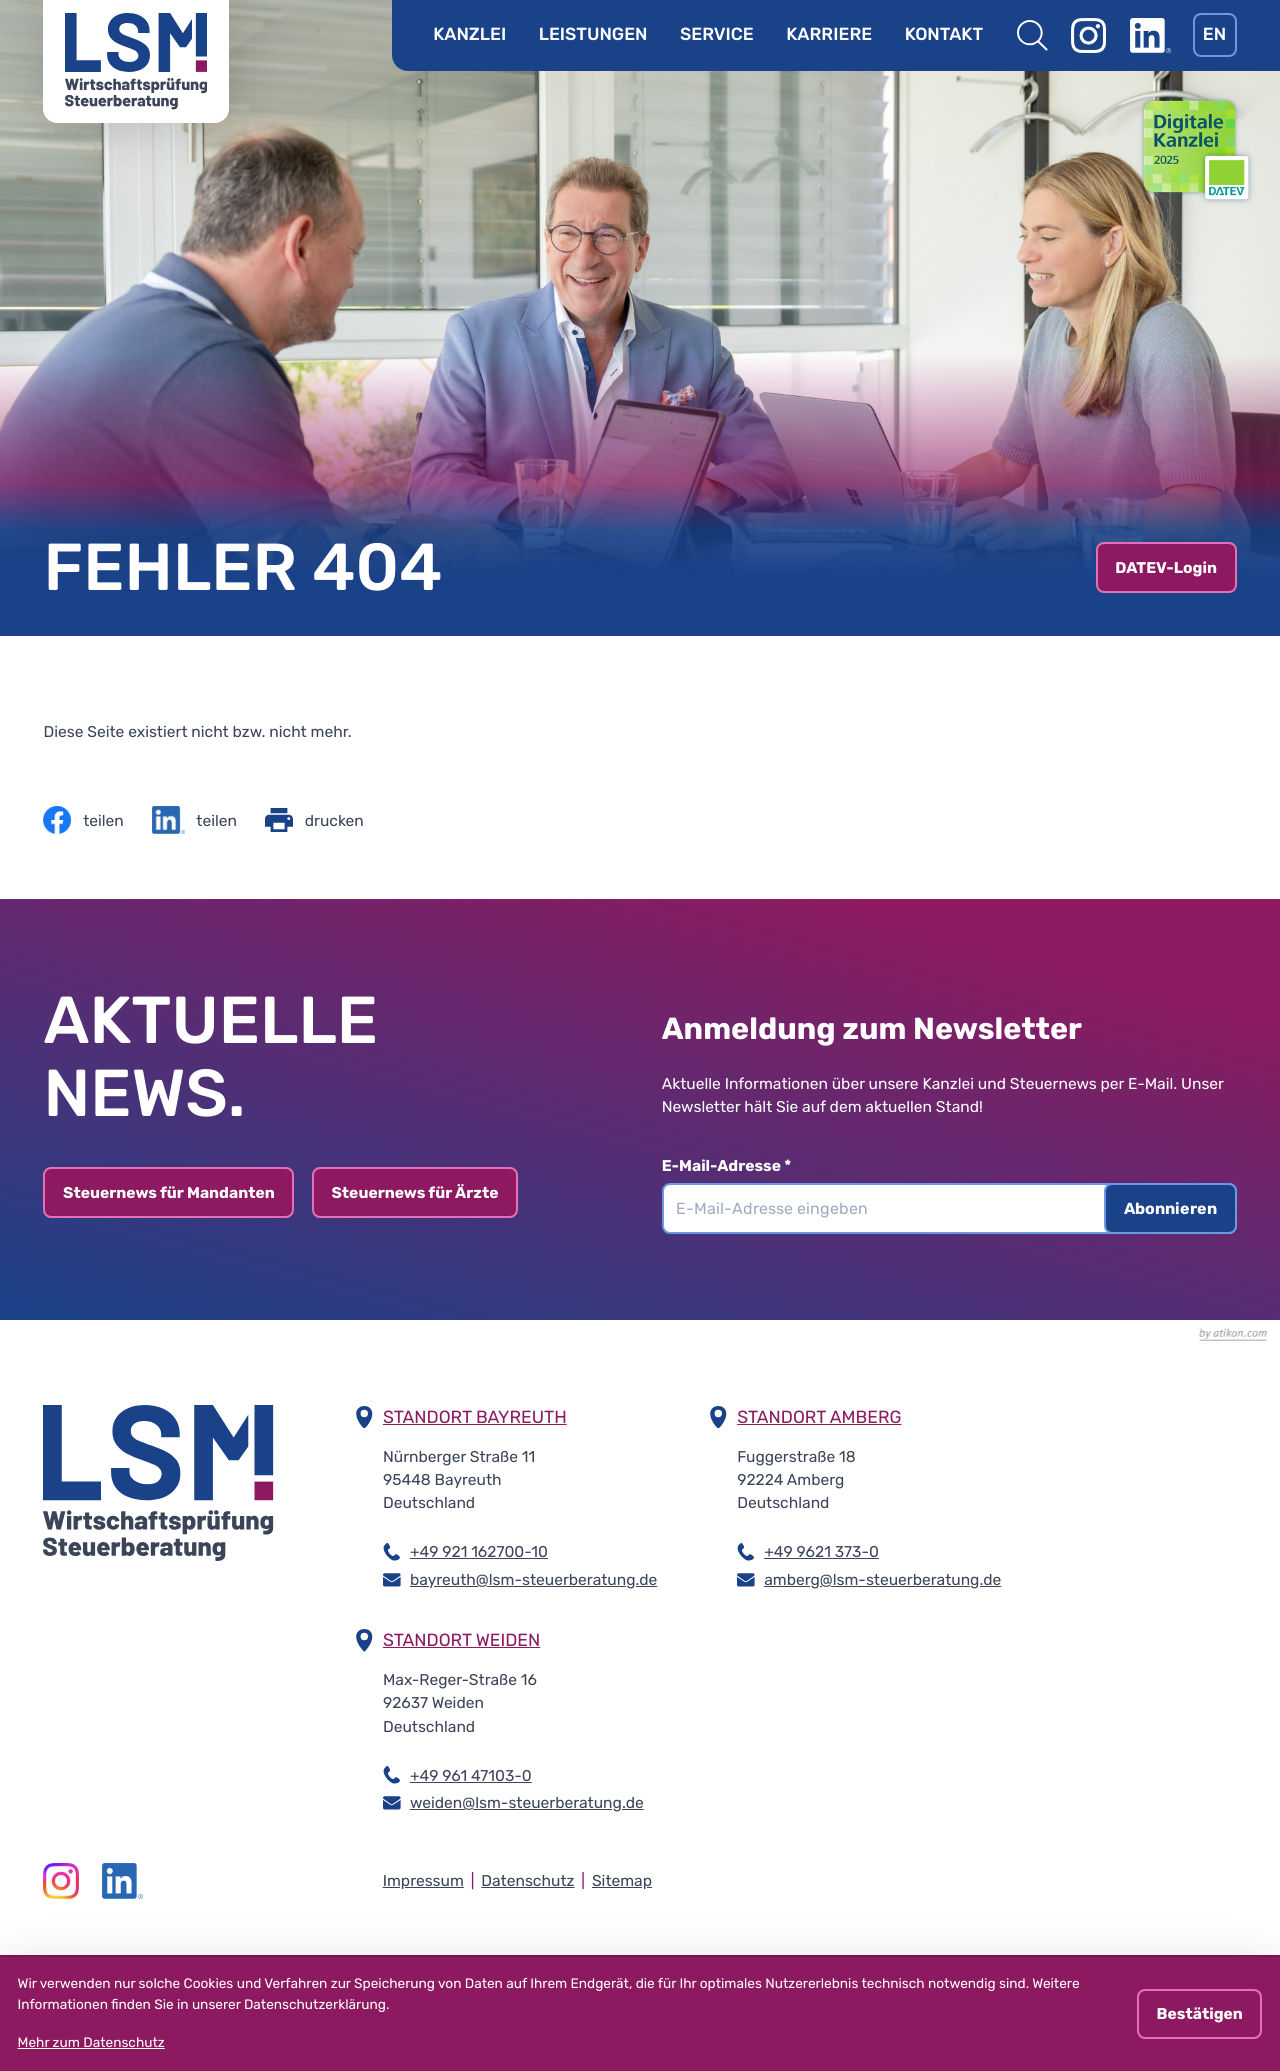 Image resolution: width=1280 pixels, height=2071 pixels. I want to click on [Seite drucken], so click(314, 820).